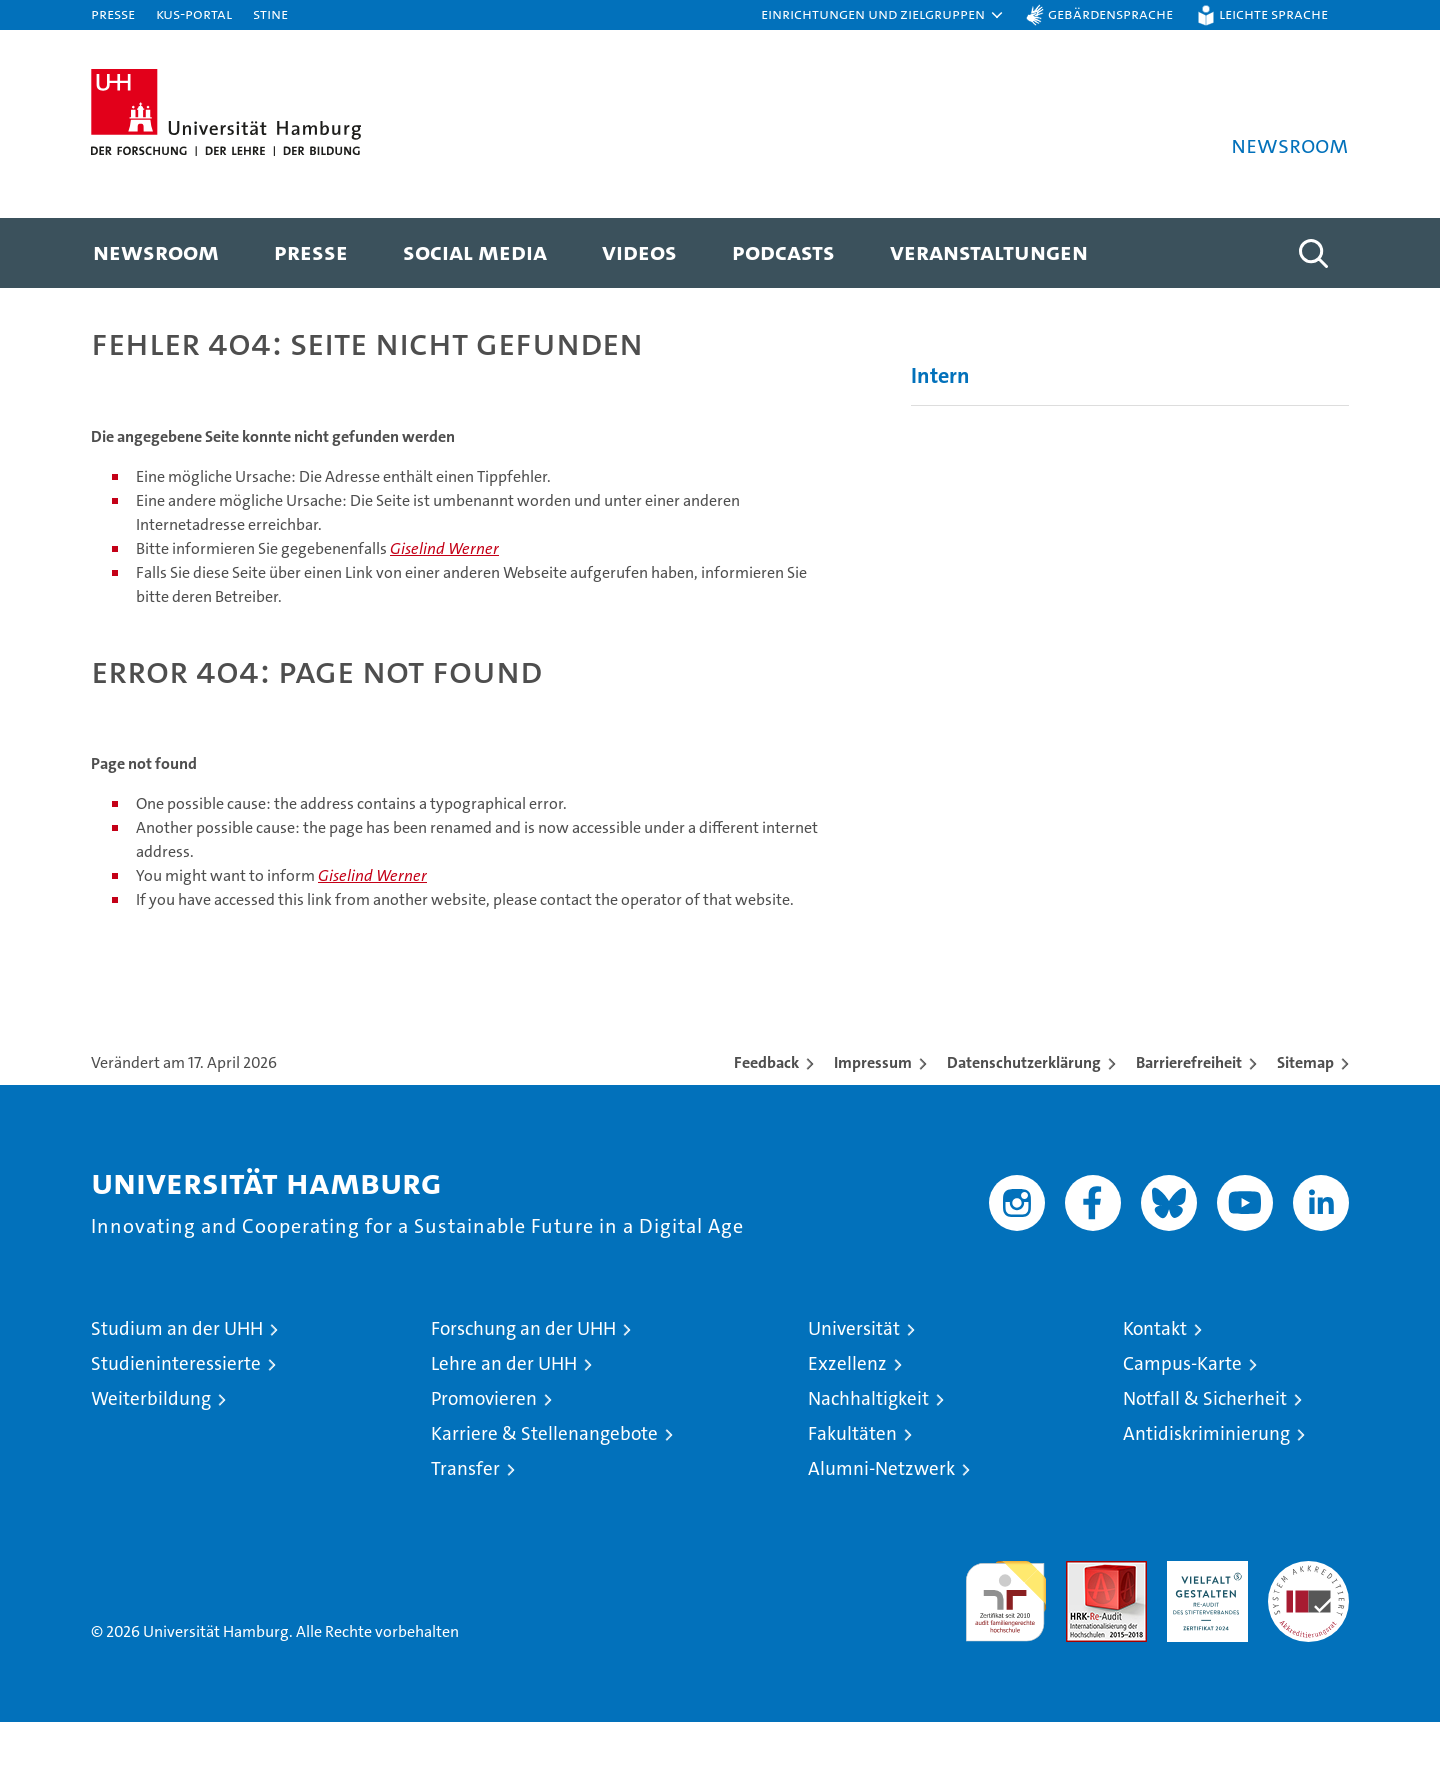 The height and width of the screenshot is (1787, 1440). I want to click on Presse, so click(113, 13).